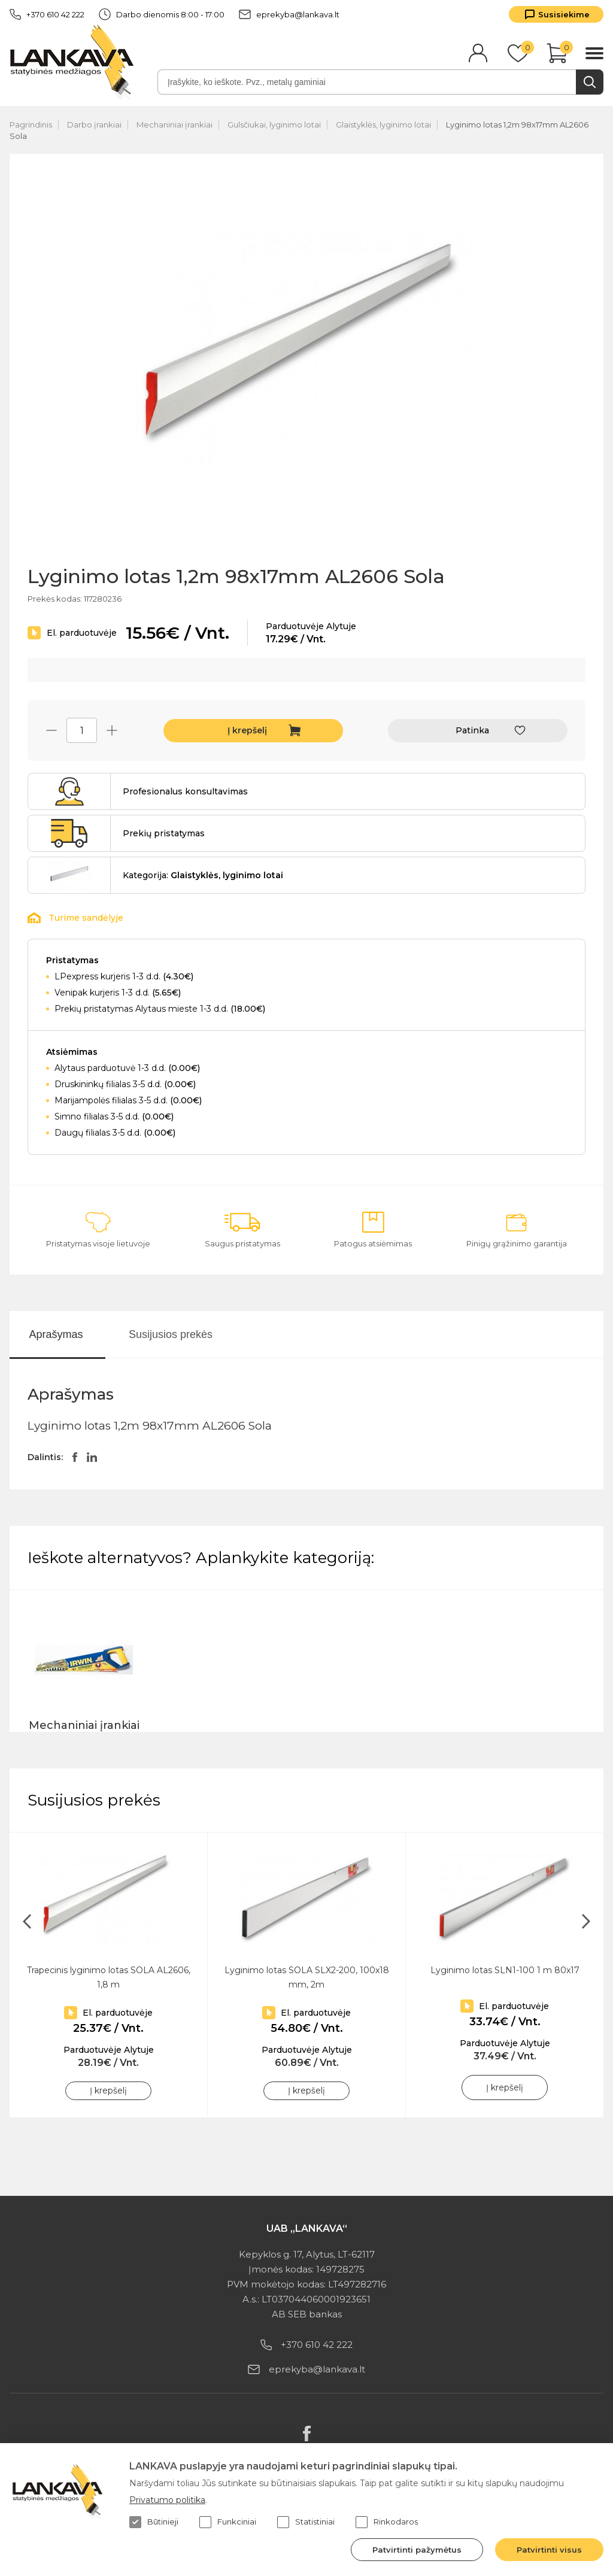 The image size is (613, 2576). I want to click on Patinka, so click(472, 730).